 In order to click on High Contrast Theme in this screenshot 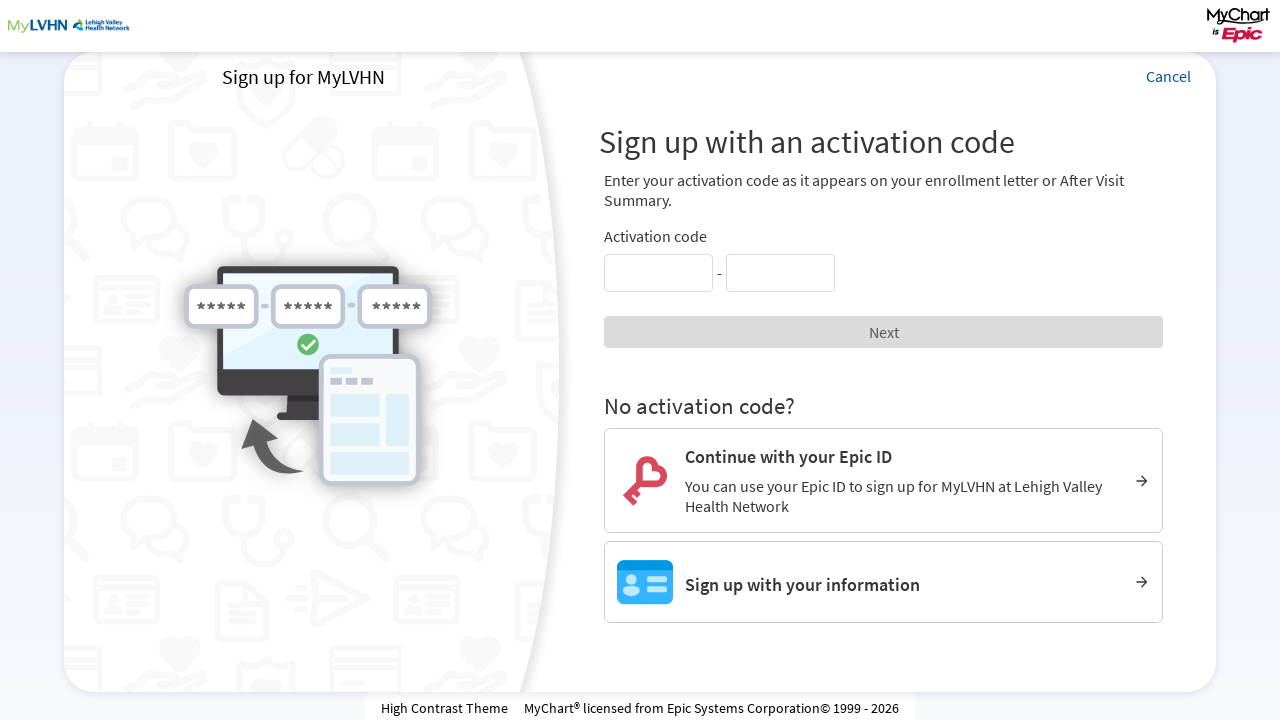, I will do `click(444, 708)`.